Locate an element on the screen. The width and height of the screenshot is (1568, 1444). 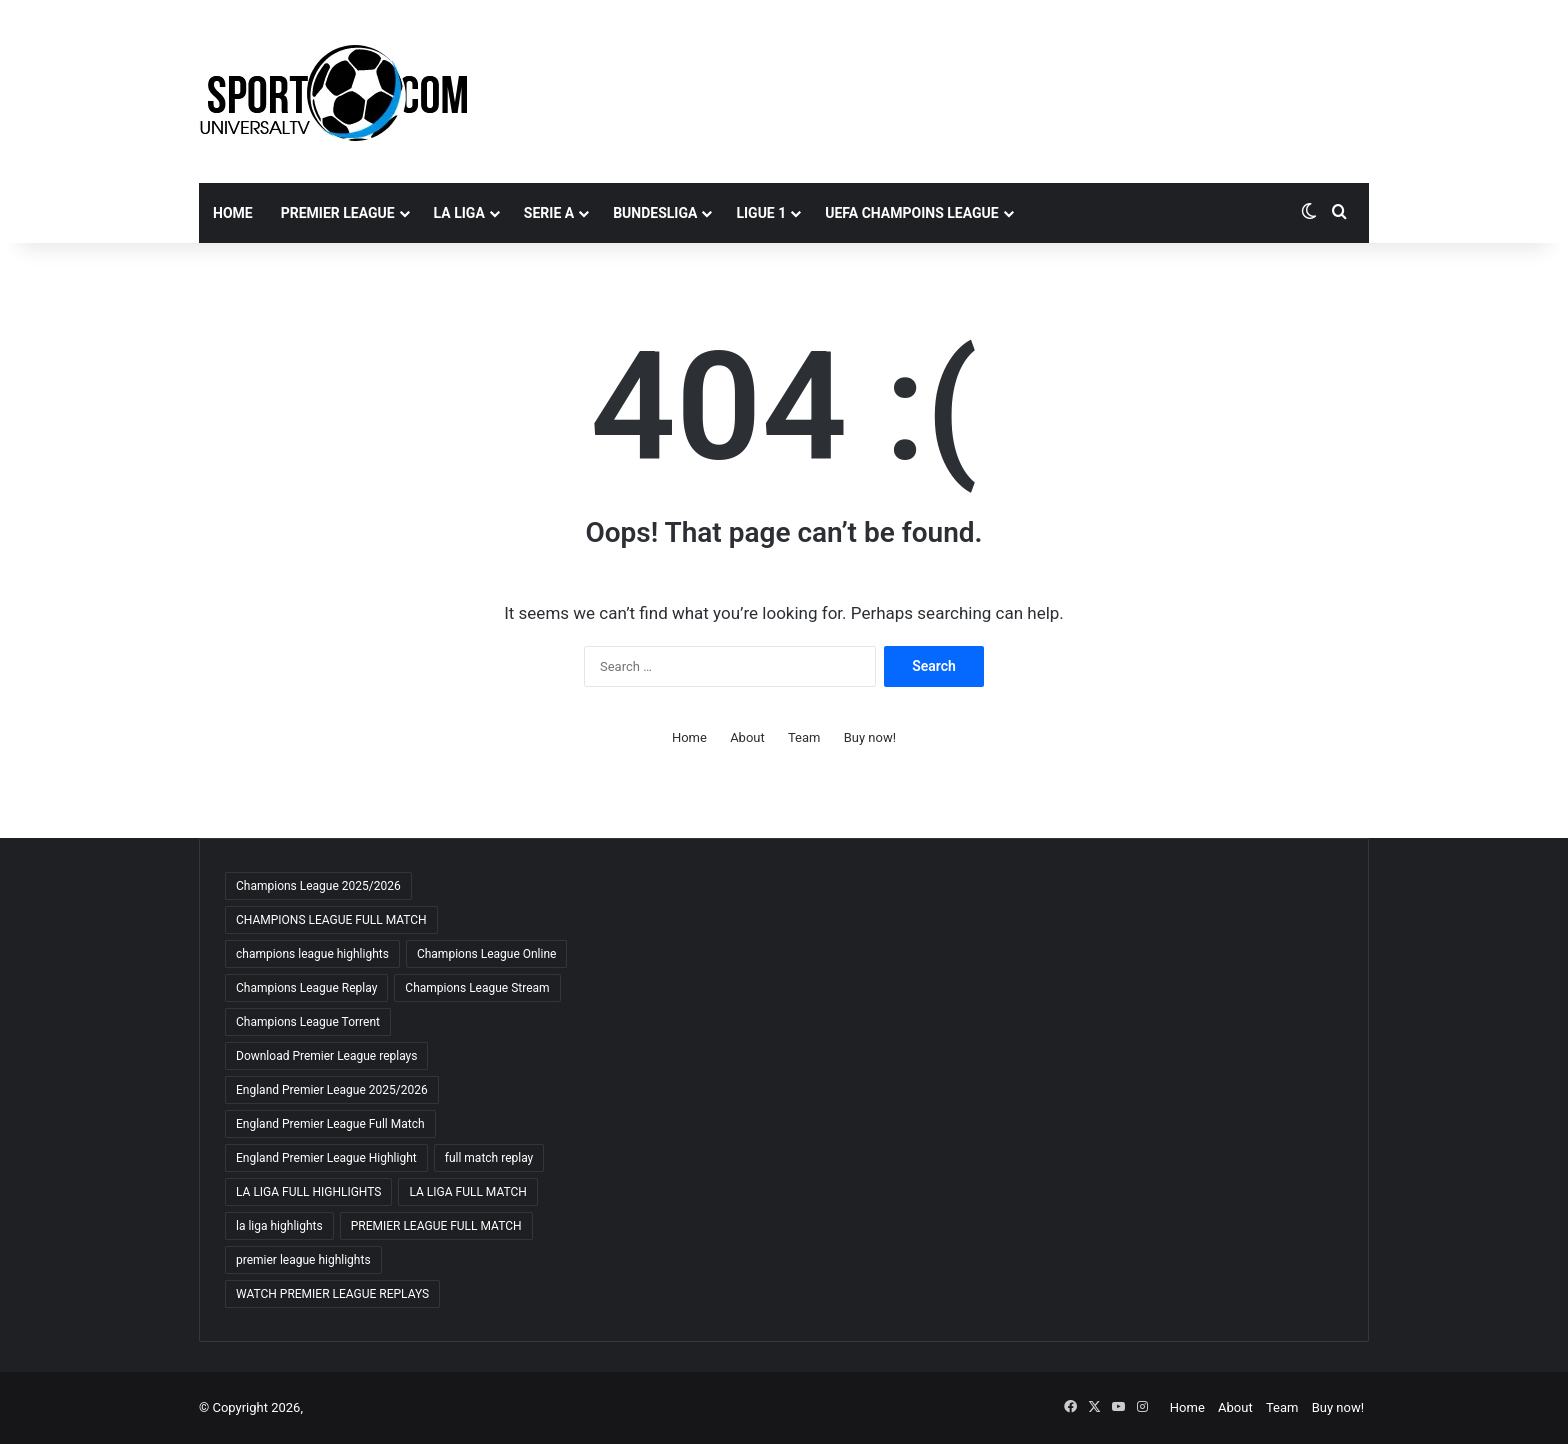
Champions League Online [Champions League Online (65 items)] is located at coordinates (487, 954).